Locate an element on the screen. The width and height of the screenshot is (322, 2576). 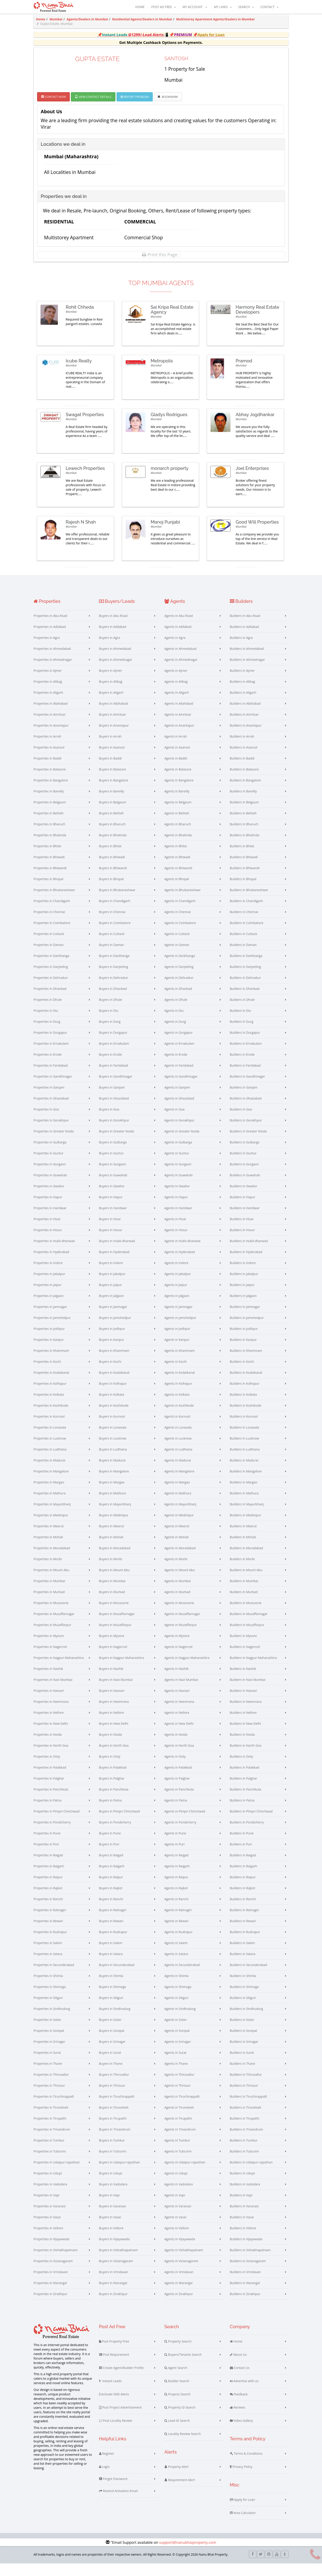
Buyers in Margao is located at coordinates (112, 1493).